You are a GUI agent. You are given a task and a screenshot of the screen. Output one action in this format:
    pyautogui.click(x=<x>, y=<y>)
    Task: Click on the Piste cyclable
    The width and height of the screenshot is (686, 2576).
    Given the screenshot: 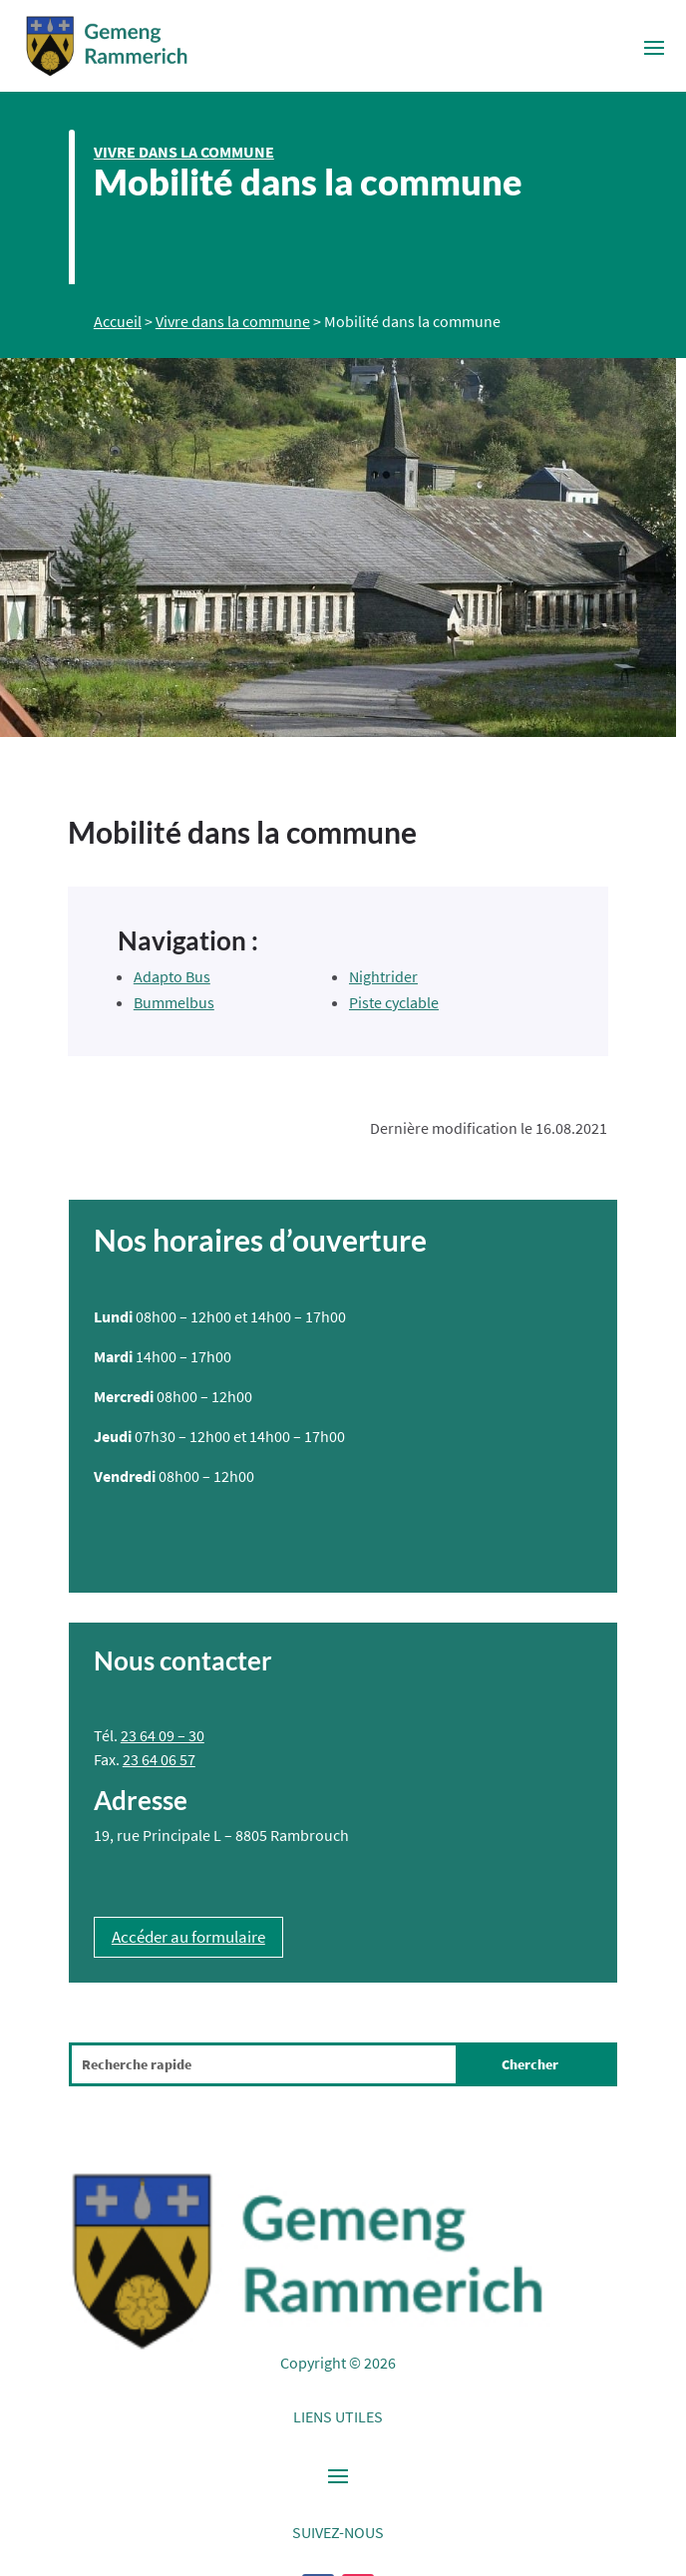 What is the action you would take?
    pyautogui.click(x=394, y=1002)
    